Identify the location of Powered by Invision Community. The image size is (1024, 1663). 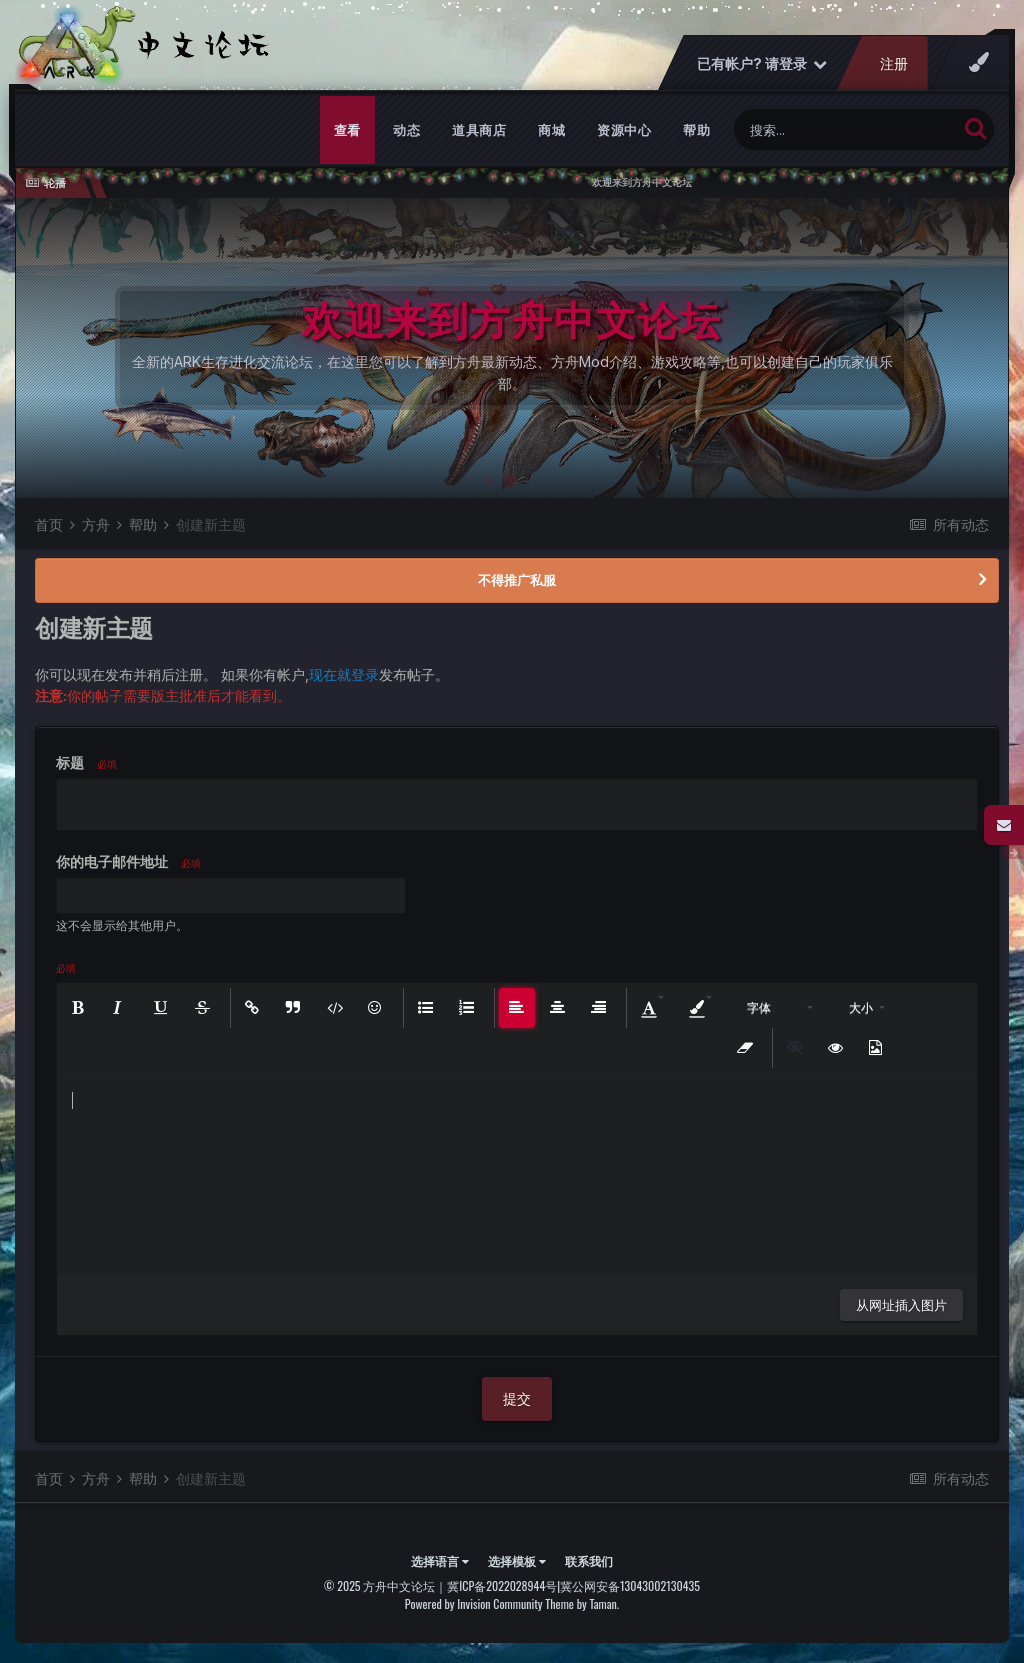
(474, 1603).